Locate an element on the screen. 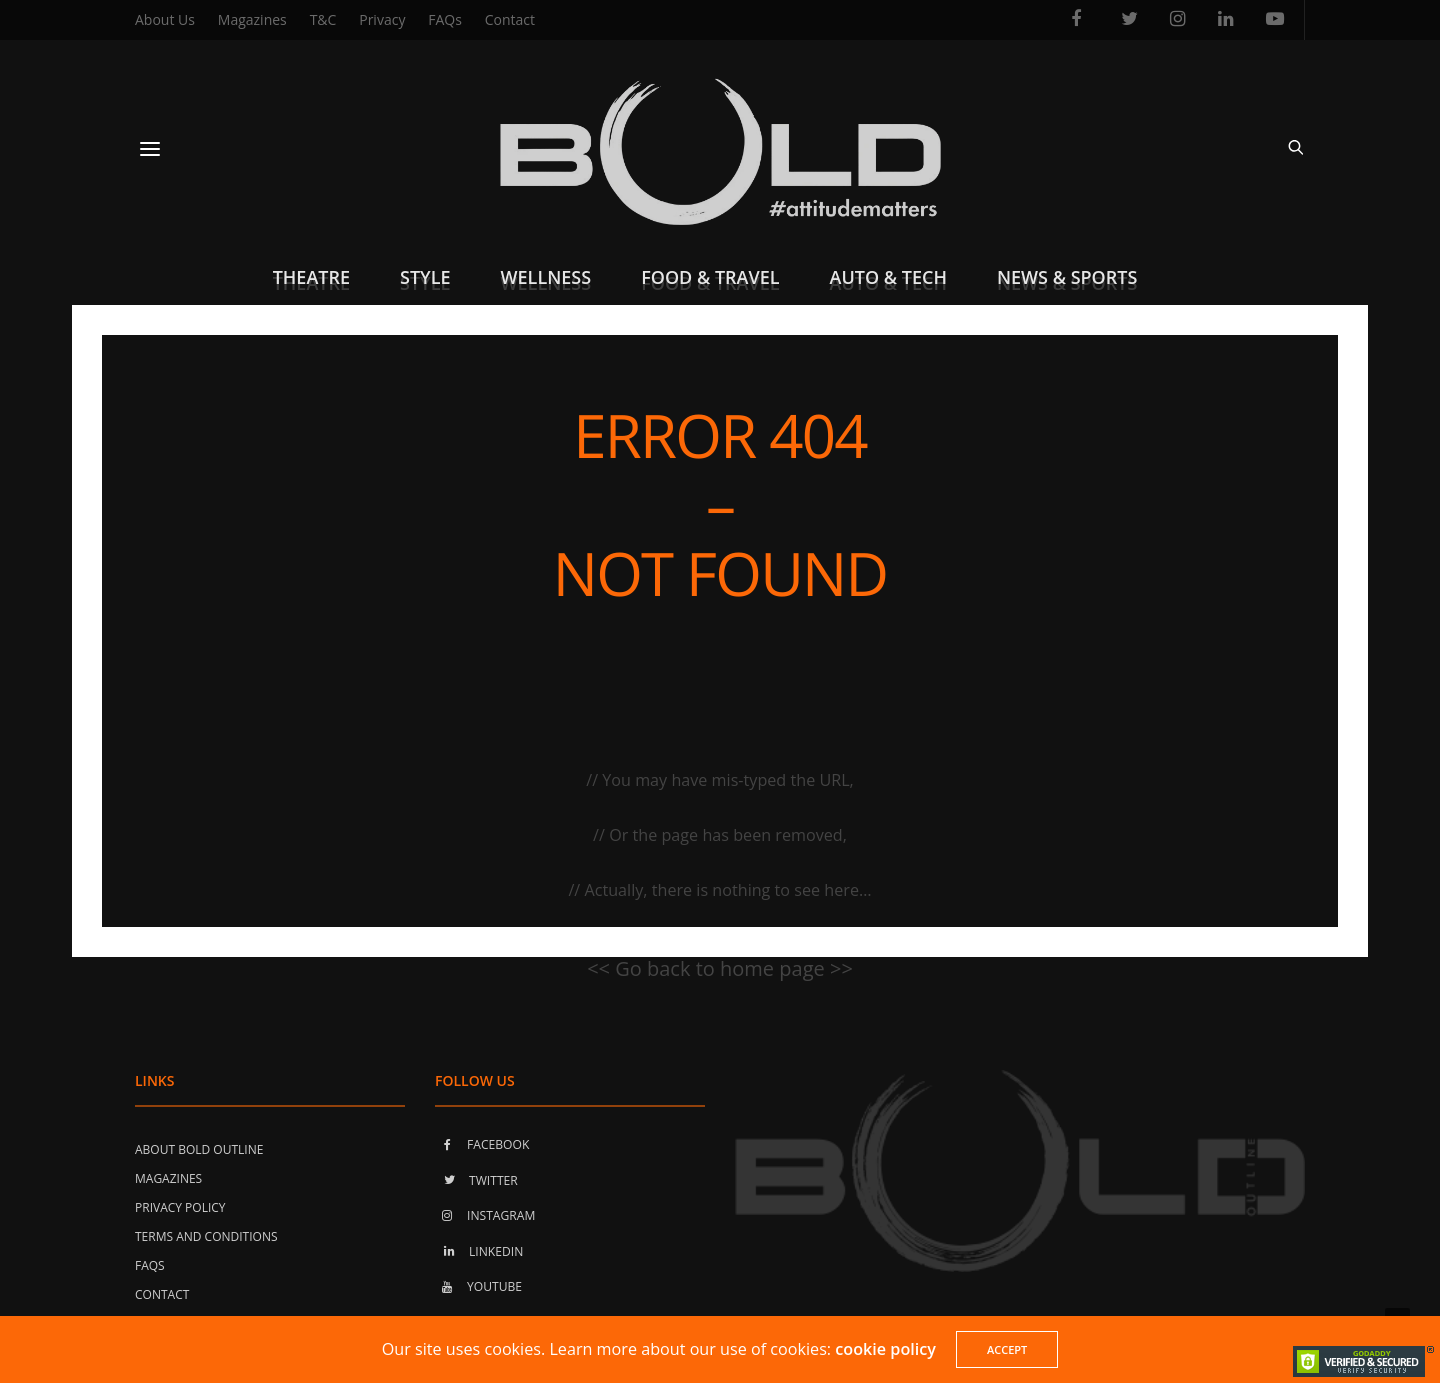  INSTAGRAM is located at coordinates (485, 1215).